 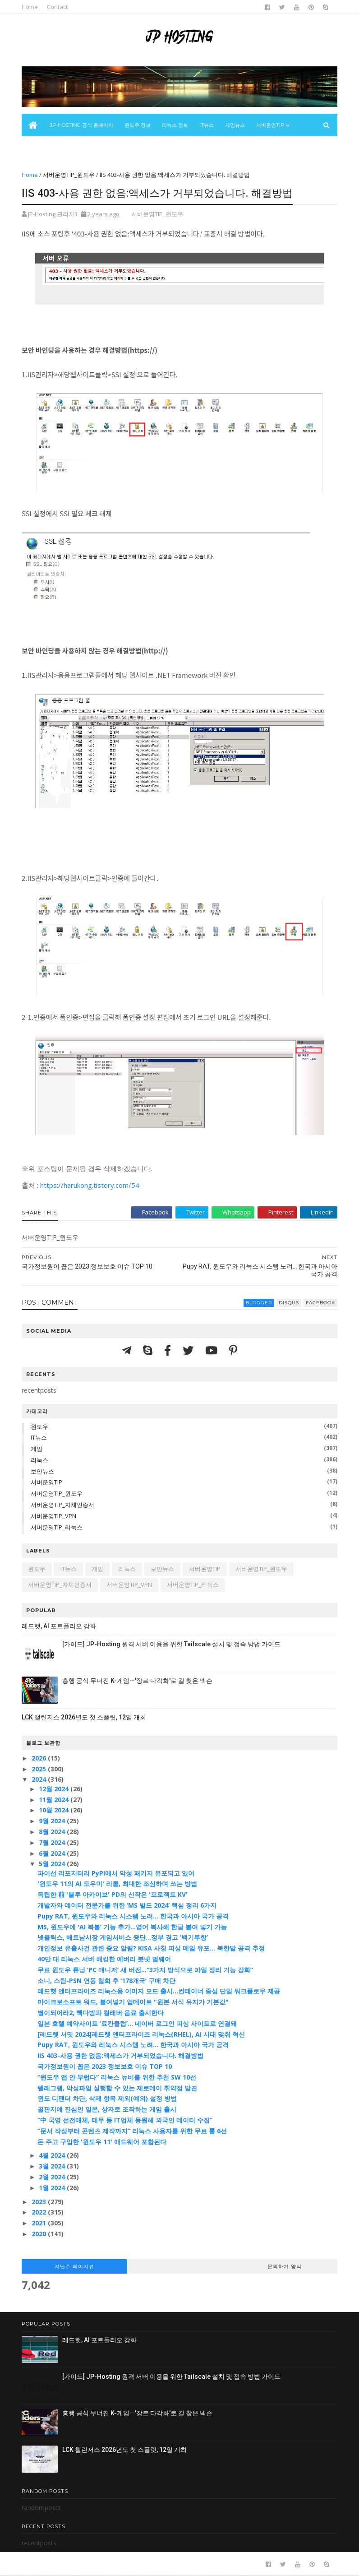 I want to click on LCK 챌린저스 2026년도 첫 스플릿, 12일 개최, so click(x=84, y=1717).